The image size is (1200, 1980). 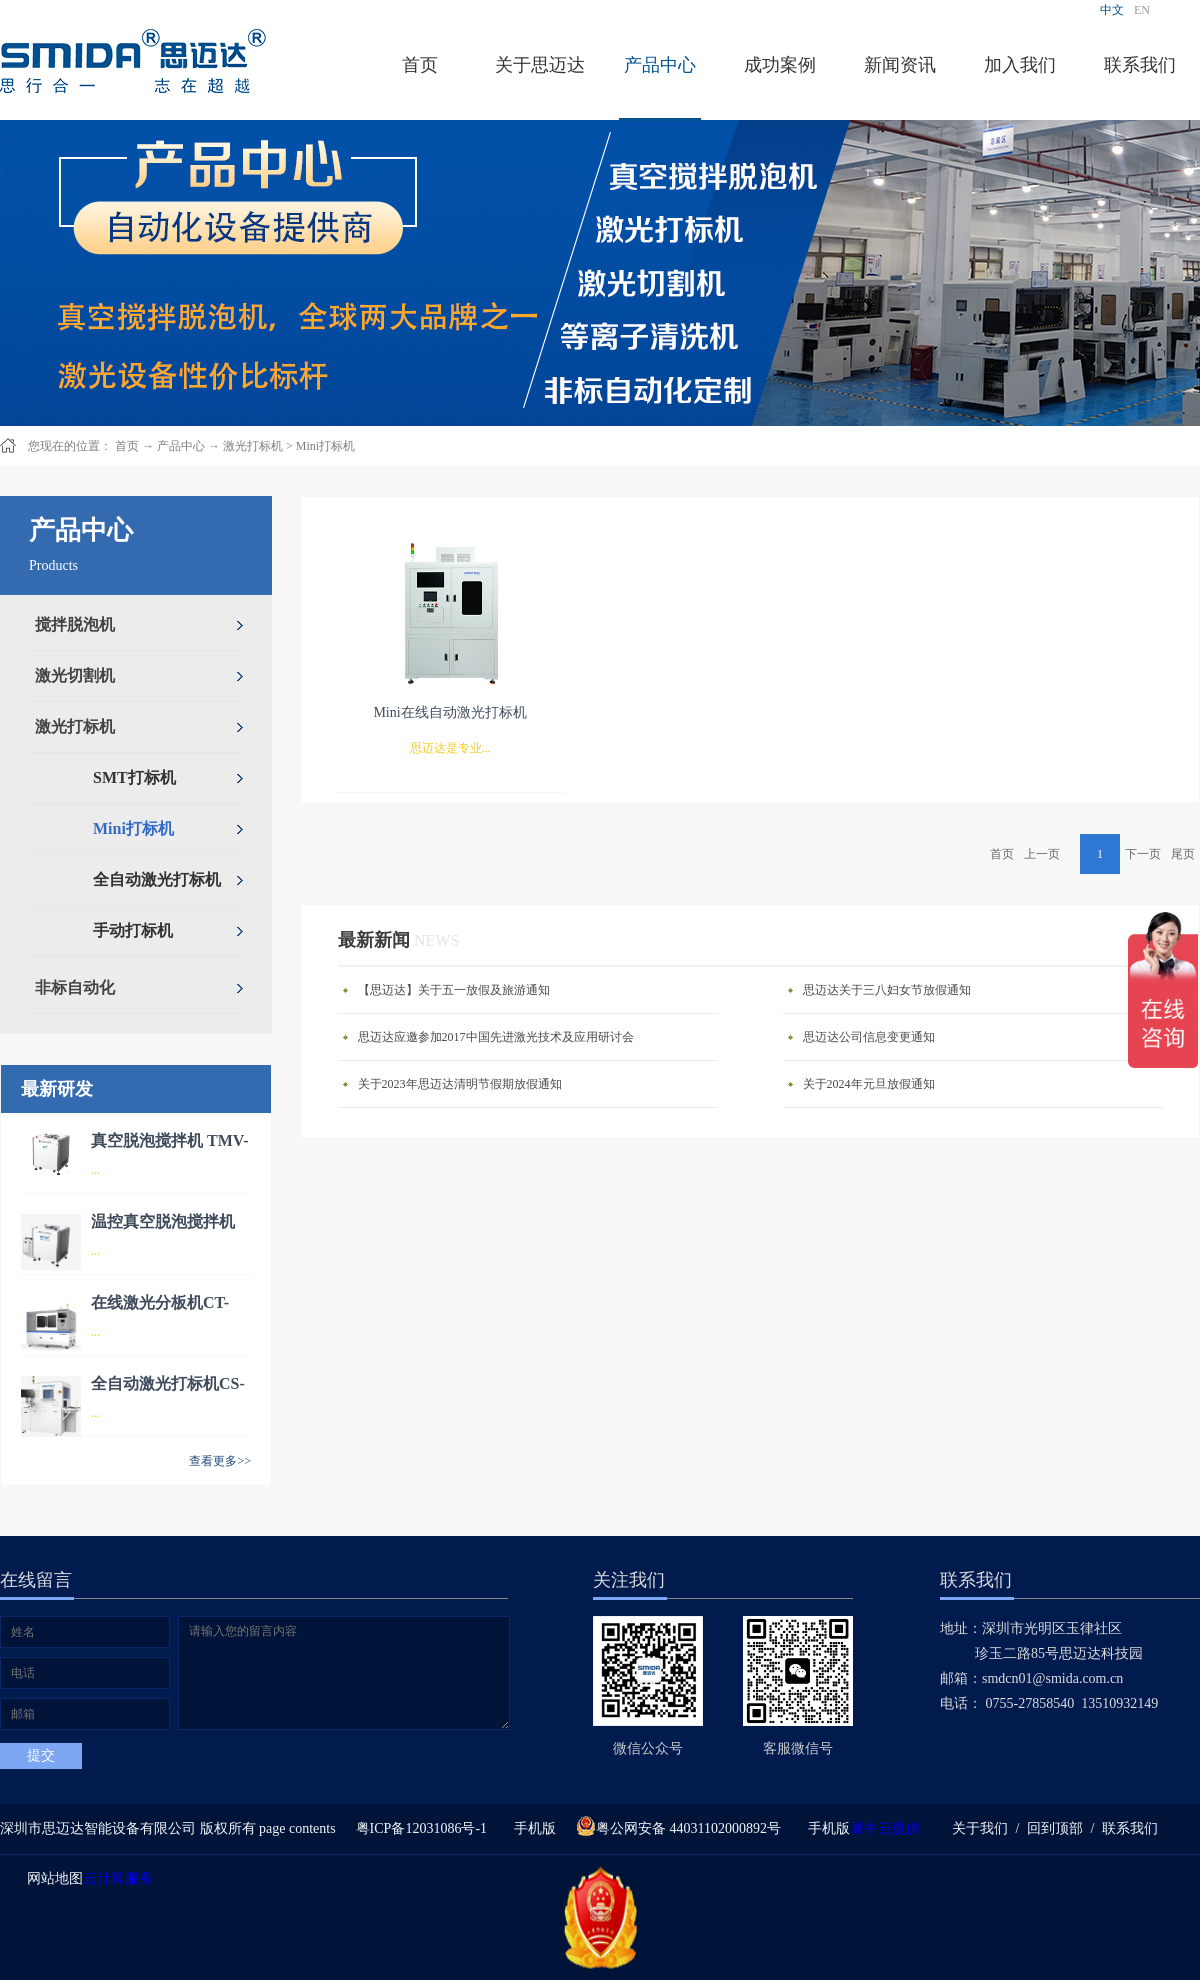 What do you see at coordinates (449, 712) in the screenshot?
I see `Mini在线自动激光打标机` at bounding box center [449, 712].